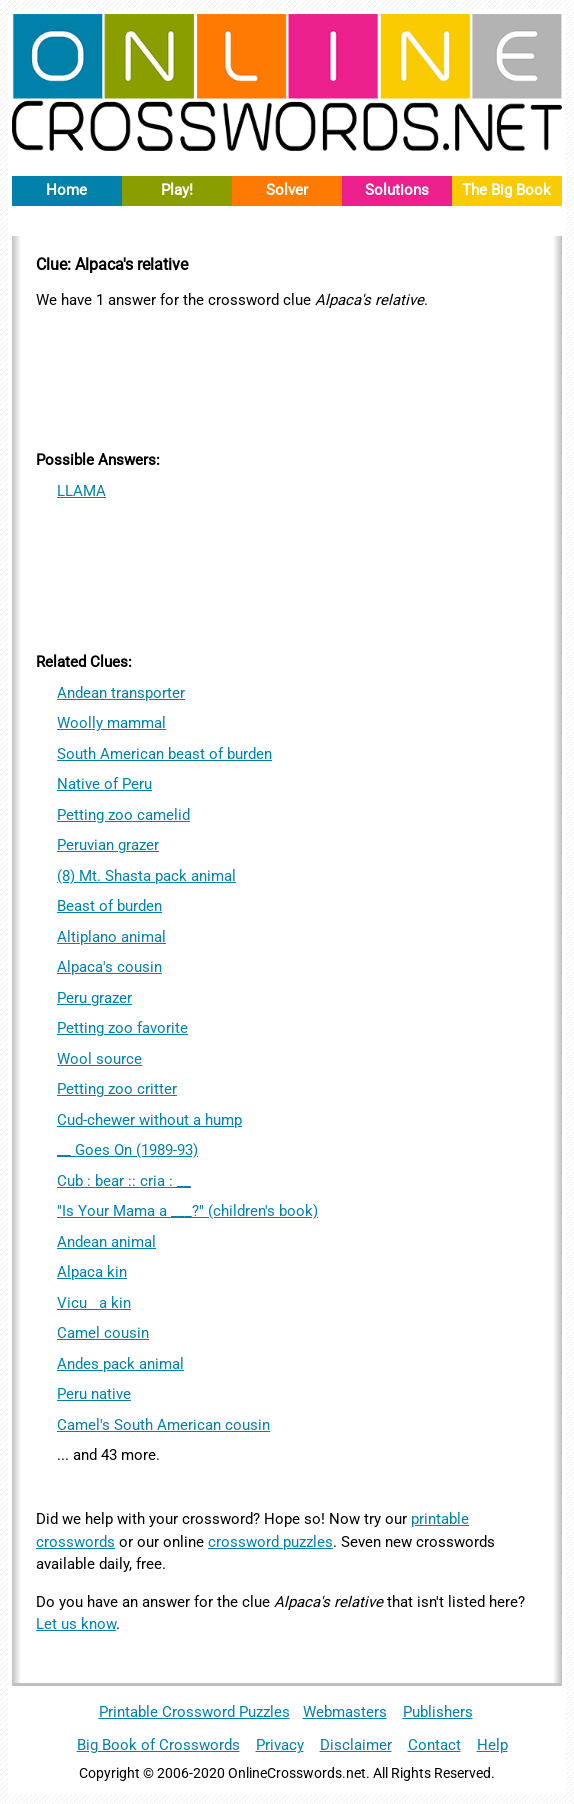 The height and width of the screenshot is (1804, 574). I want to click on The Big Book, so click(506, 190).